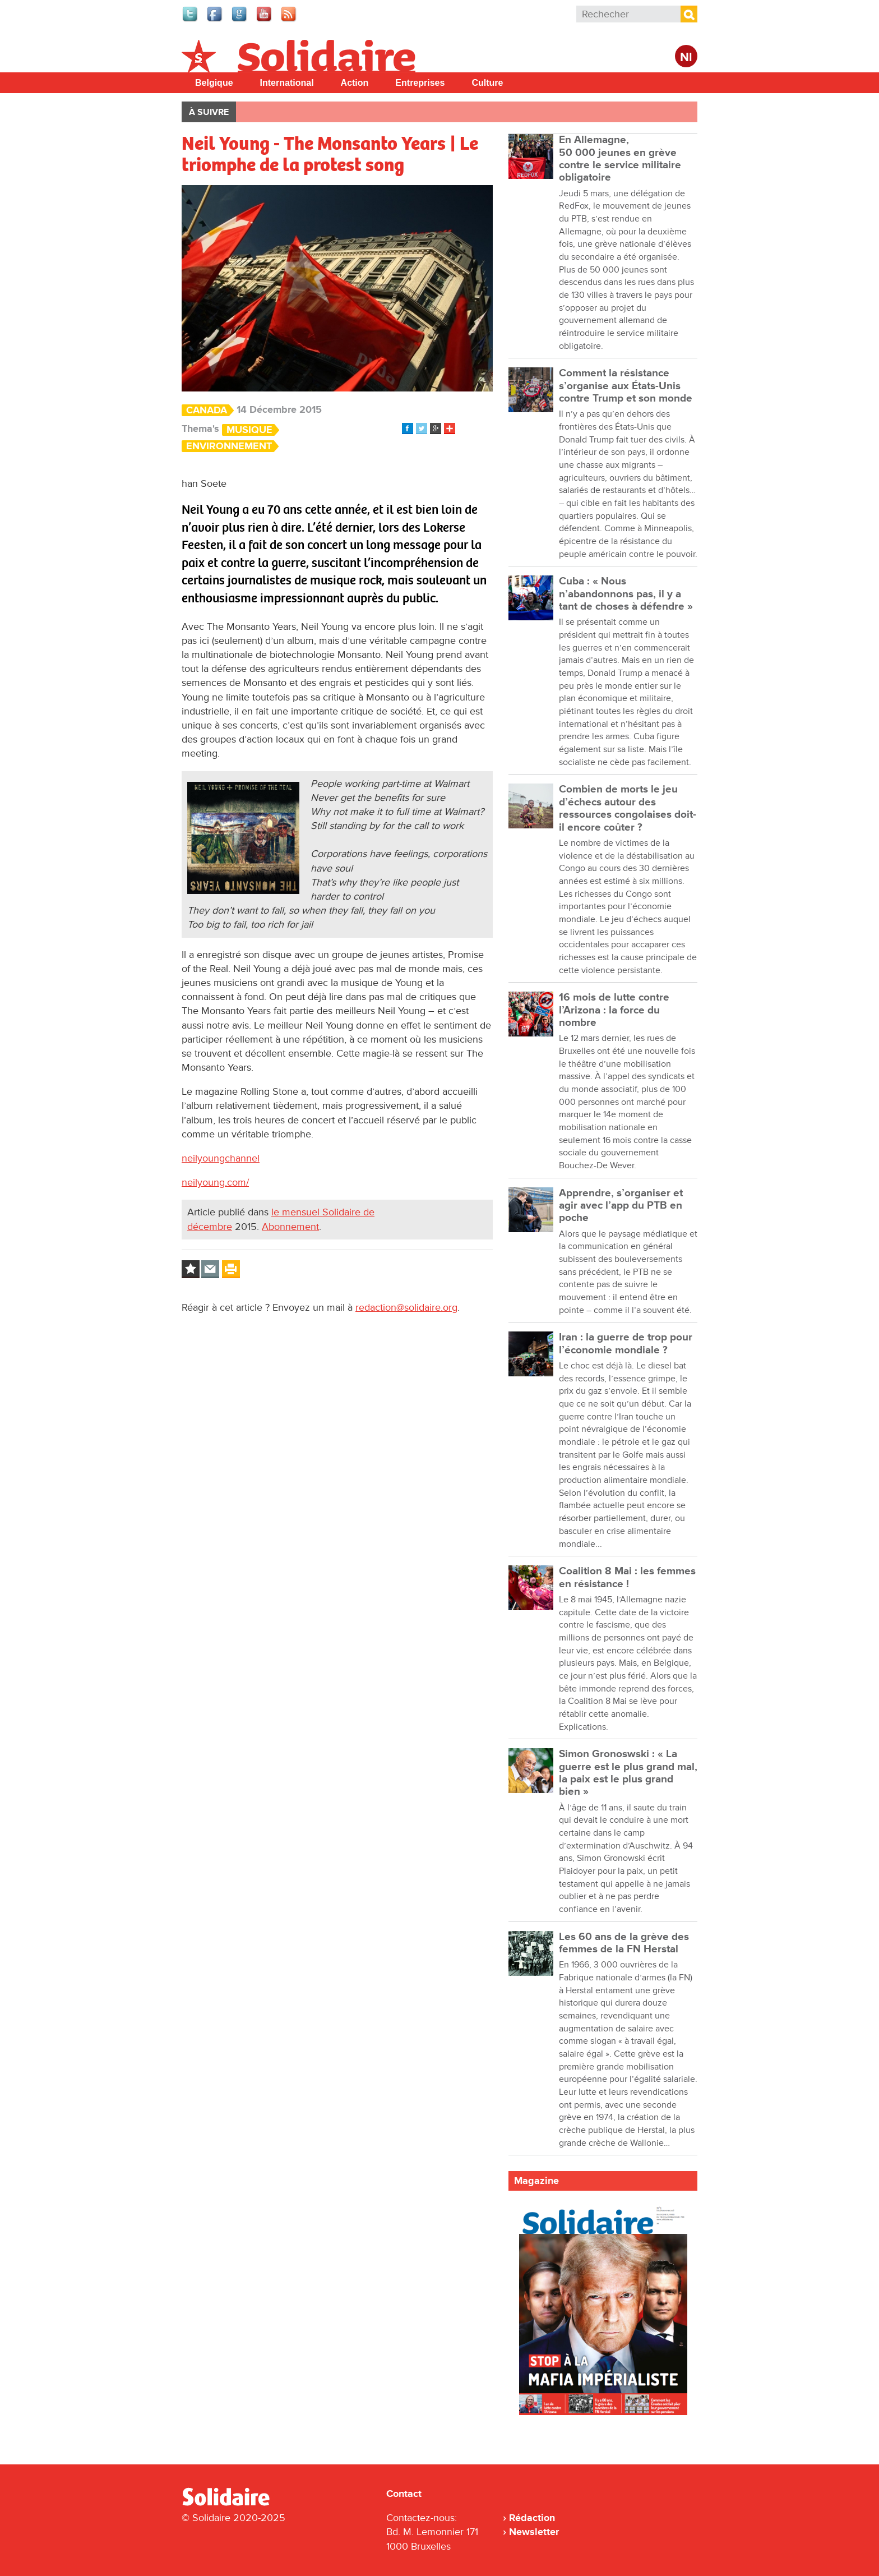 This screenshot has height=2576, width=879. What do you see at coordinates (221, 1158) in the screenshot?
I see `neilyoungchannel` at bounding box center [221, 1158].